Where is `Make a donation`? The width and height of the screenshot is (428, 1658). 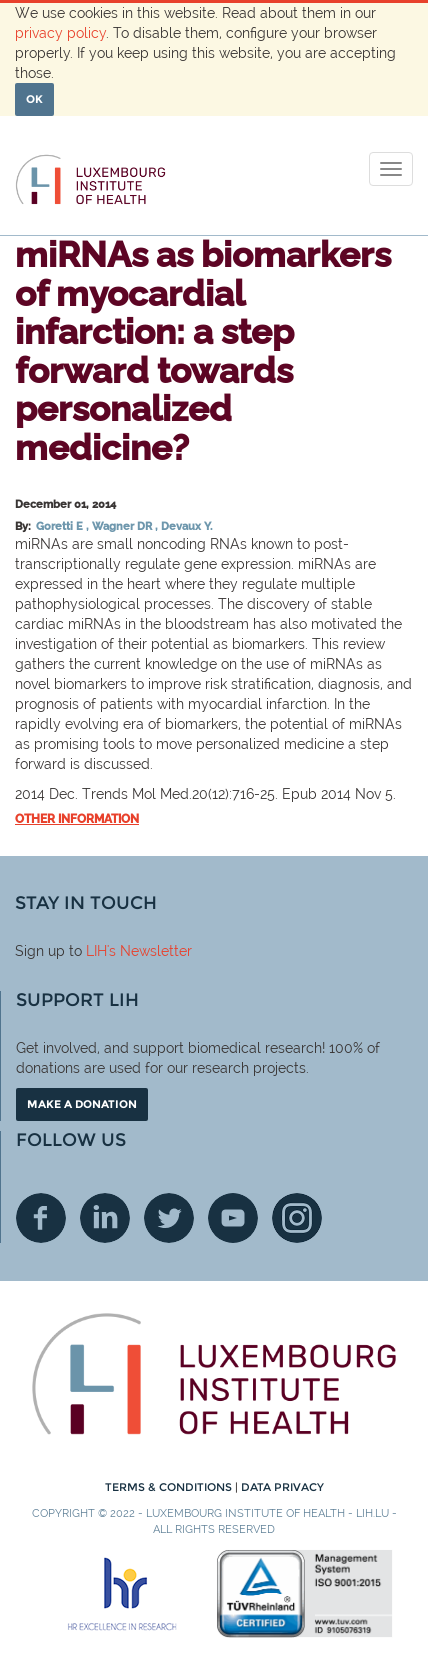 Make a donation is located at coordinates (82, 1104).